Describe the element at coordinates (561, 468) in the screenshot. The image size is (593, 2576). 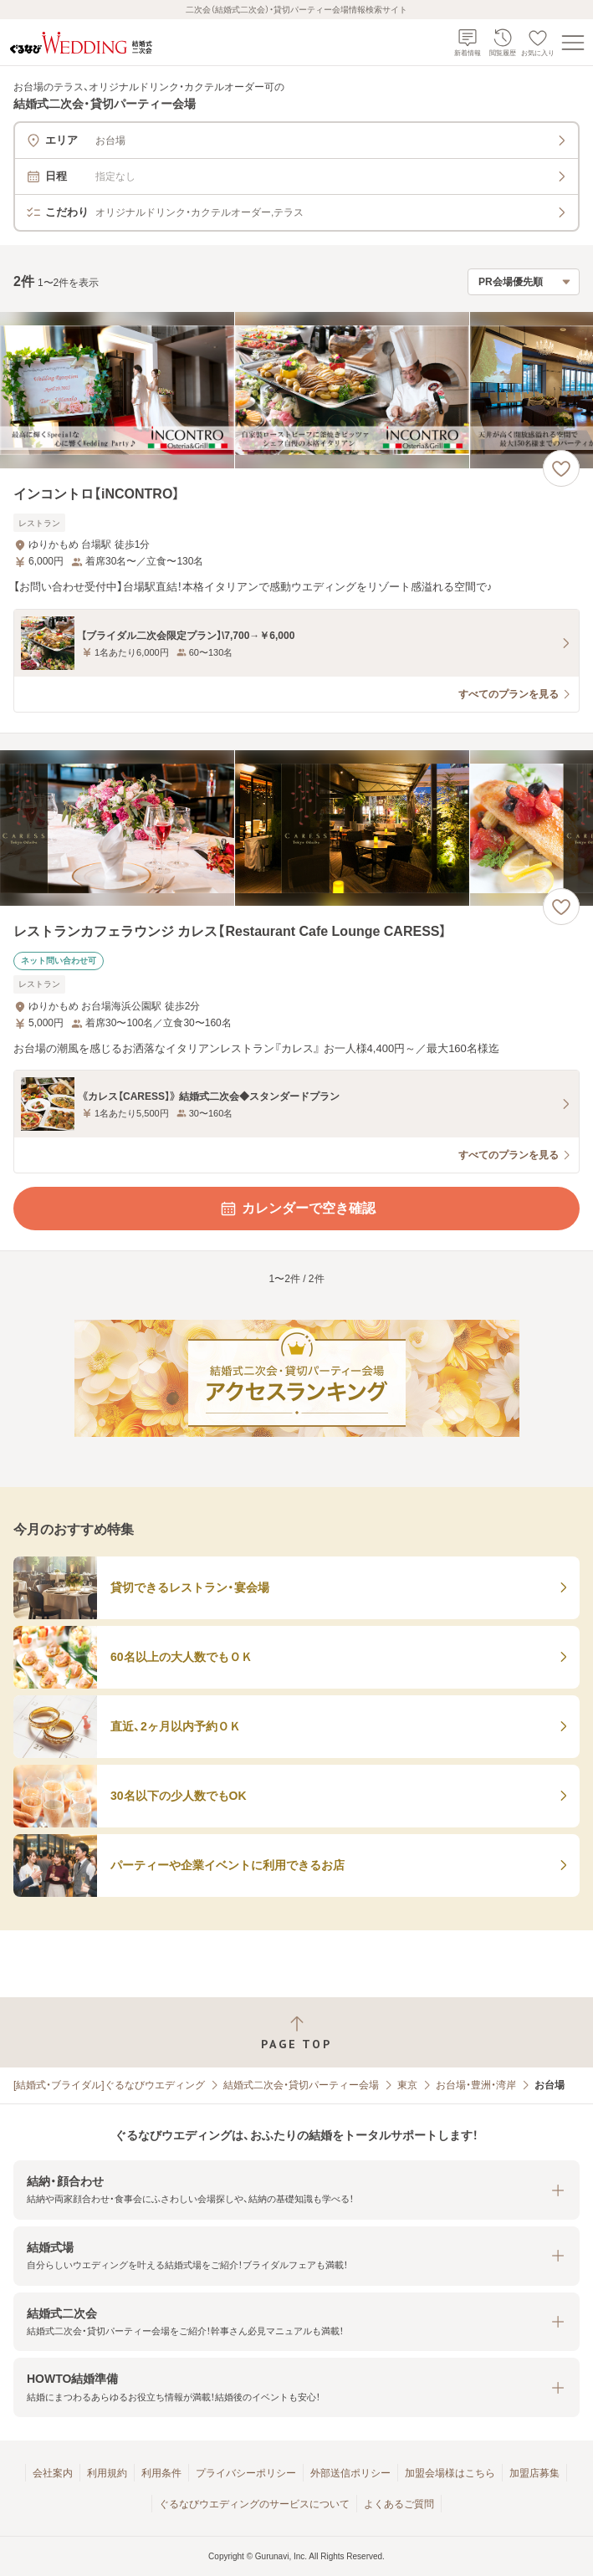
I see `[お気に入りに登録する]` at that location.